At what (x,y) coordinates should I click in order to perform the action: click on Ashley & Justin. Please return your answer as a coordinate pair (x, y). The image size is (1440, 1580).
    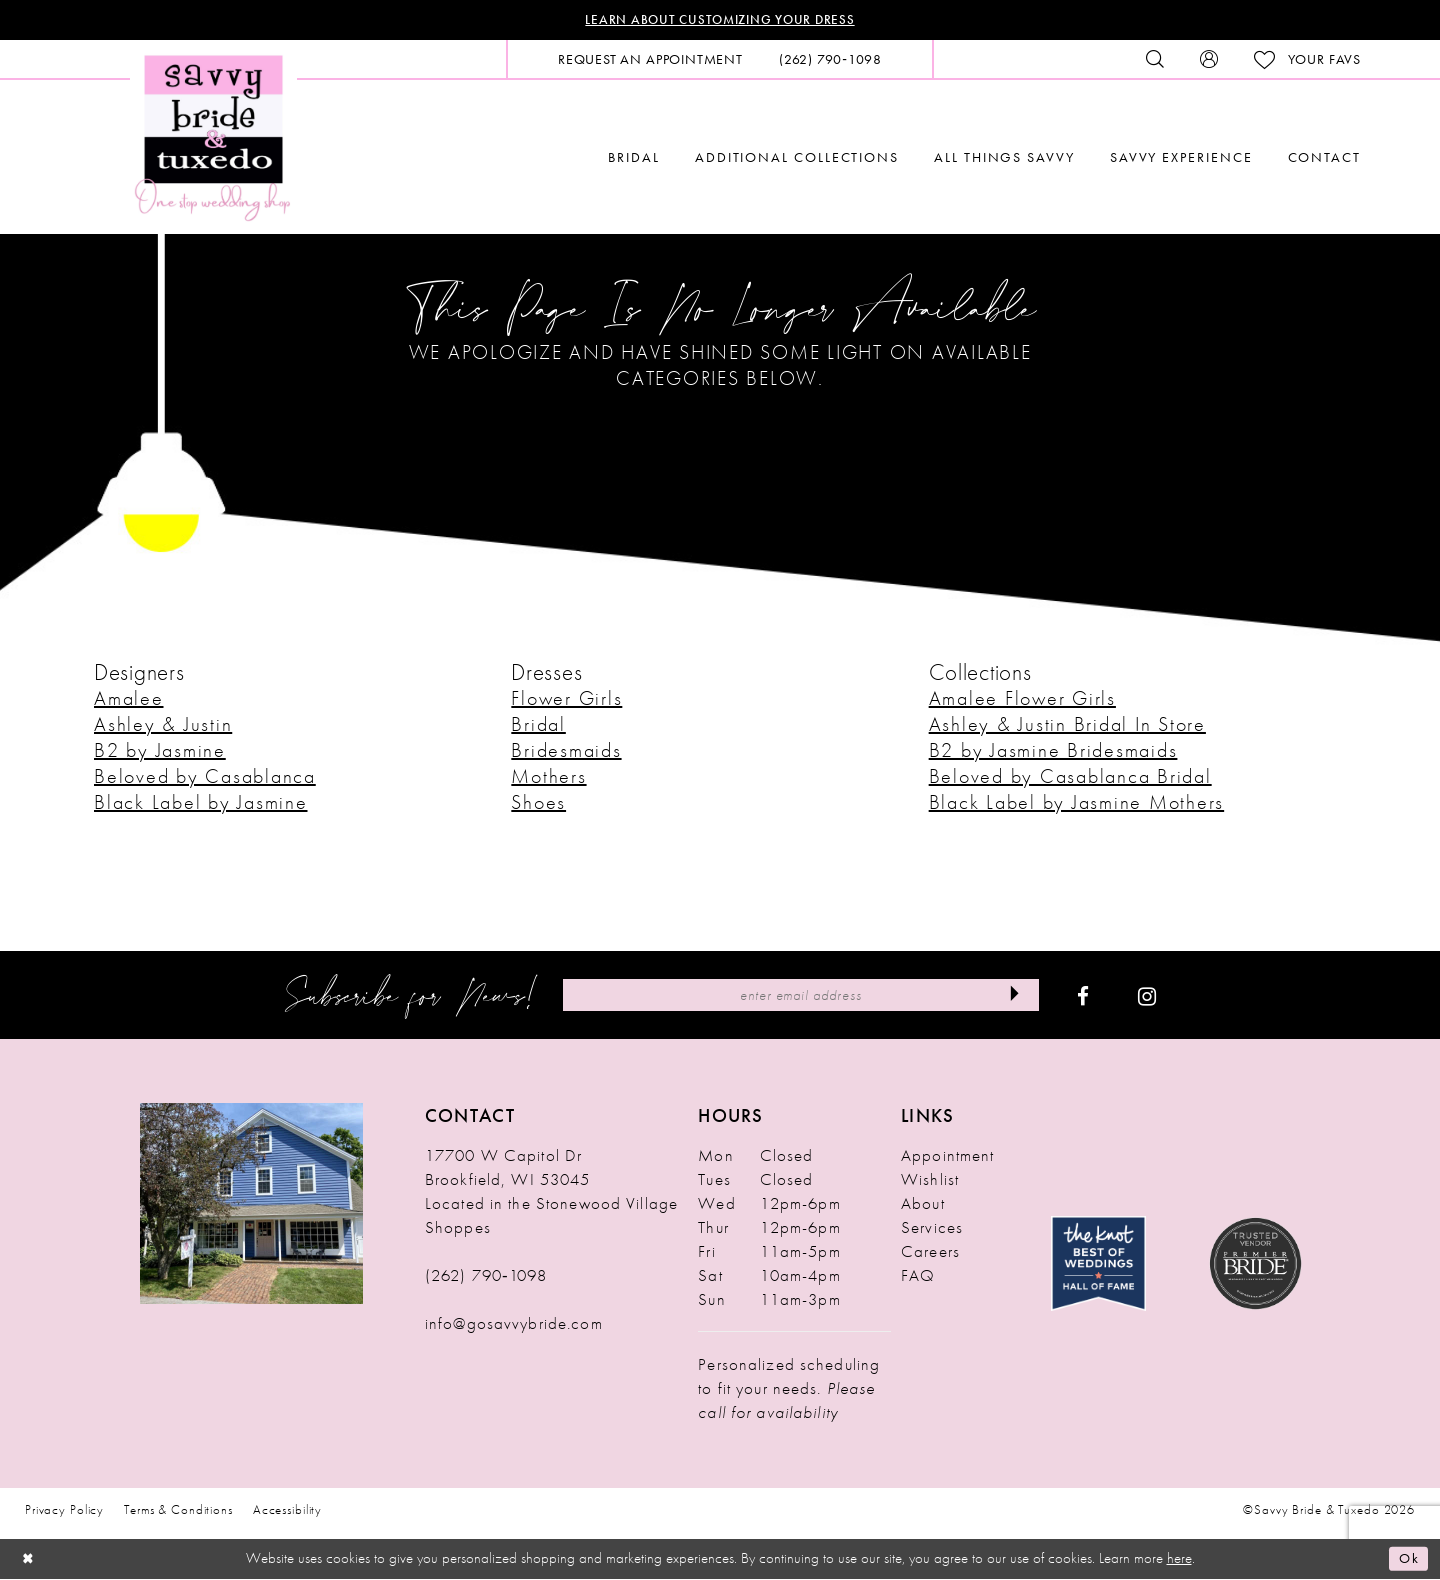
    Looking at the image, I should click on (163, 726).